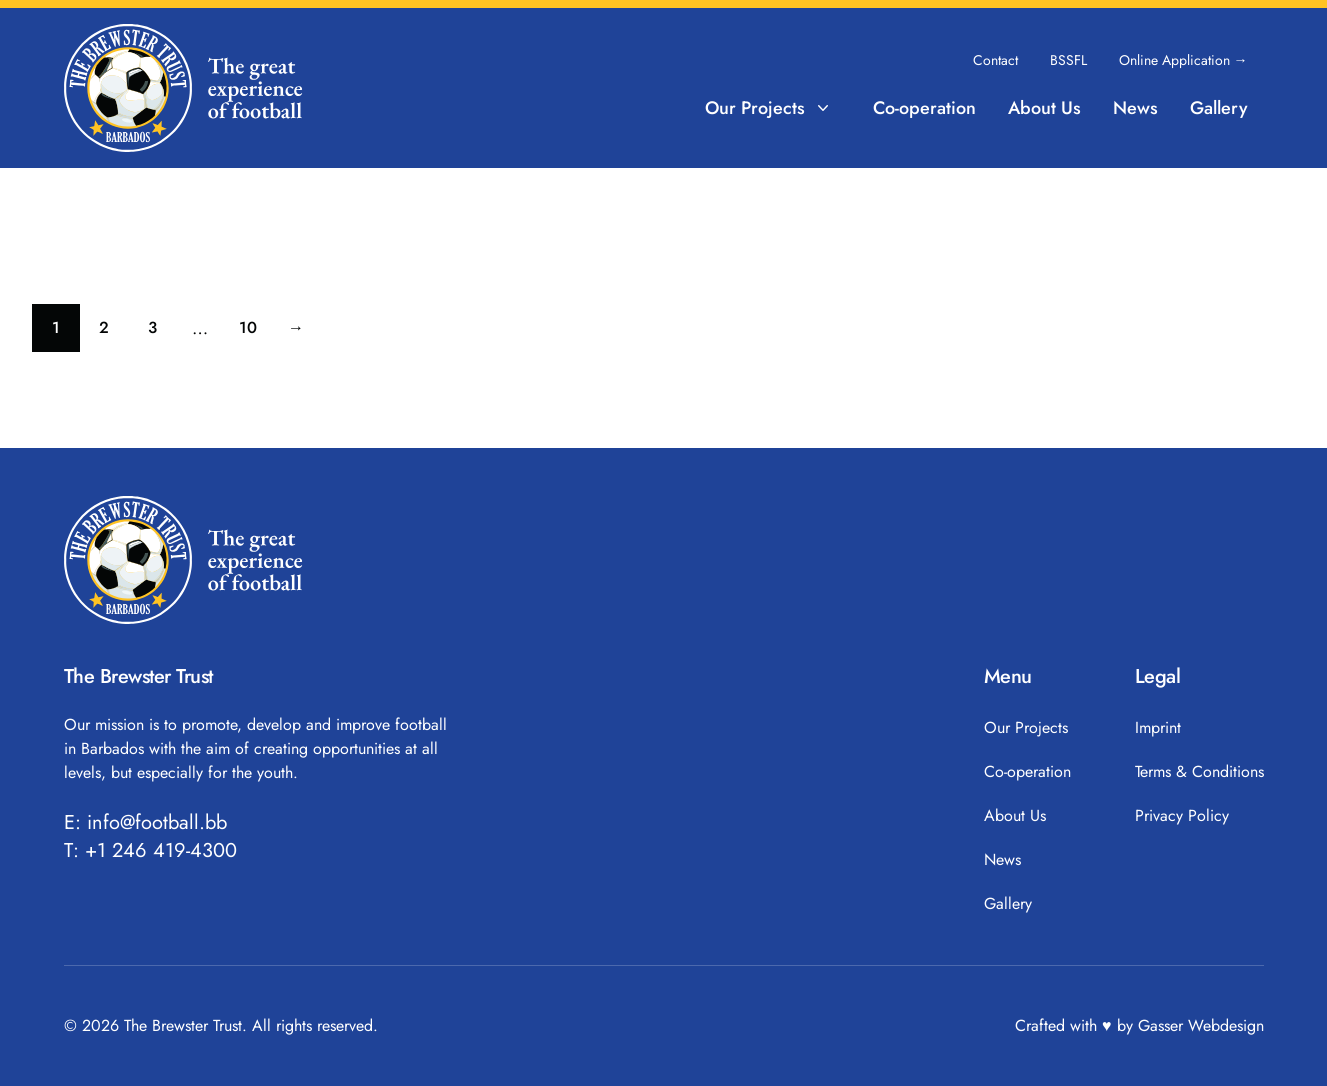  Describe the element at coordinates (1183, 60) in the screenshot. I see `Online Application →` at that location.